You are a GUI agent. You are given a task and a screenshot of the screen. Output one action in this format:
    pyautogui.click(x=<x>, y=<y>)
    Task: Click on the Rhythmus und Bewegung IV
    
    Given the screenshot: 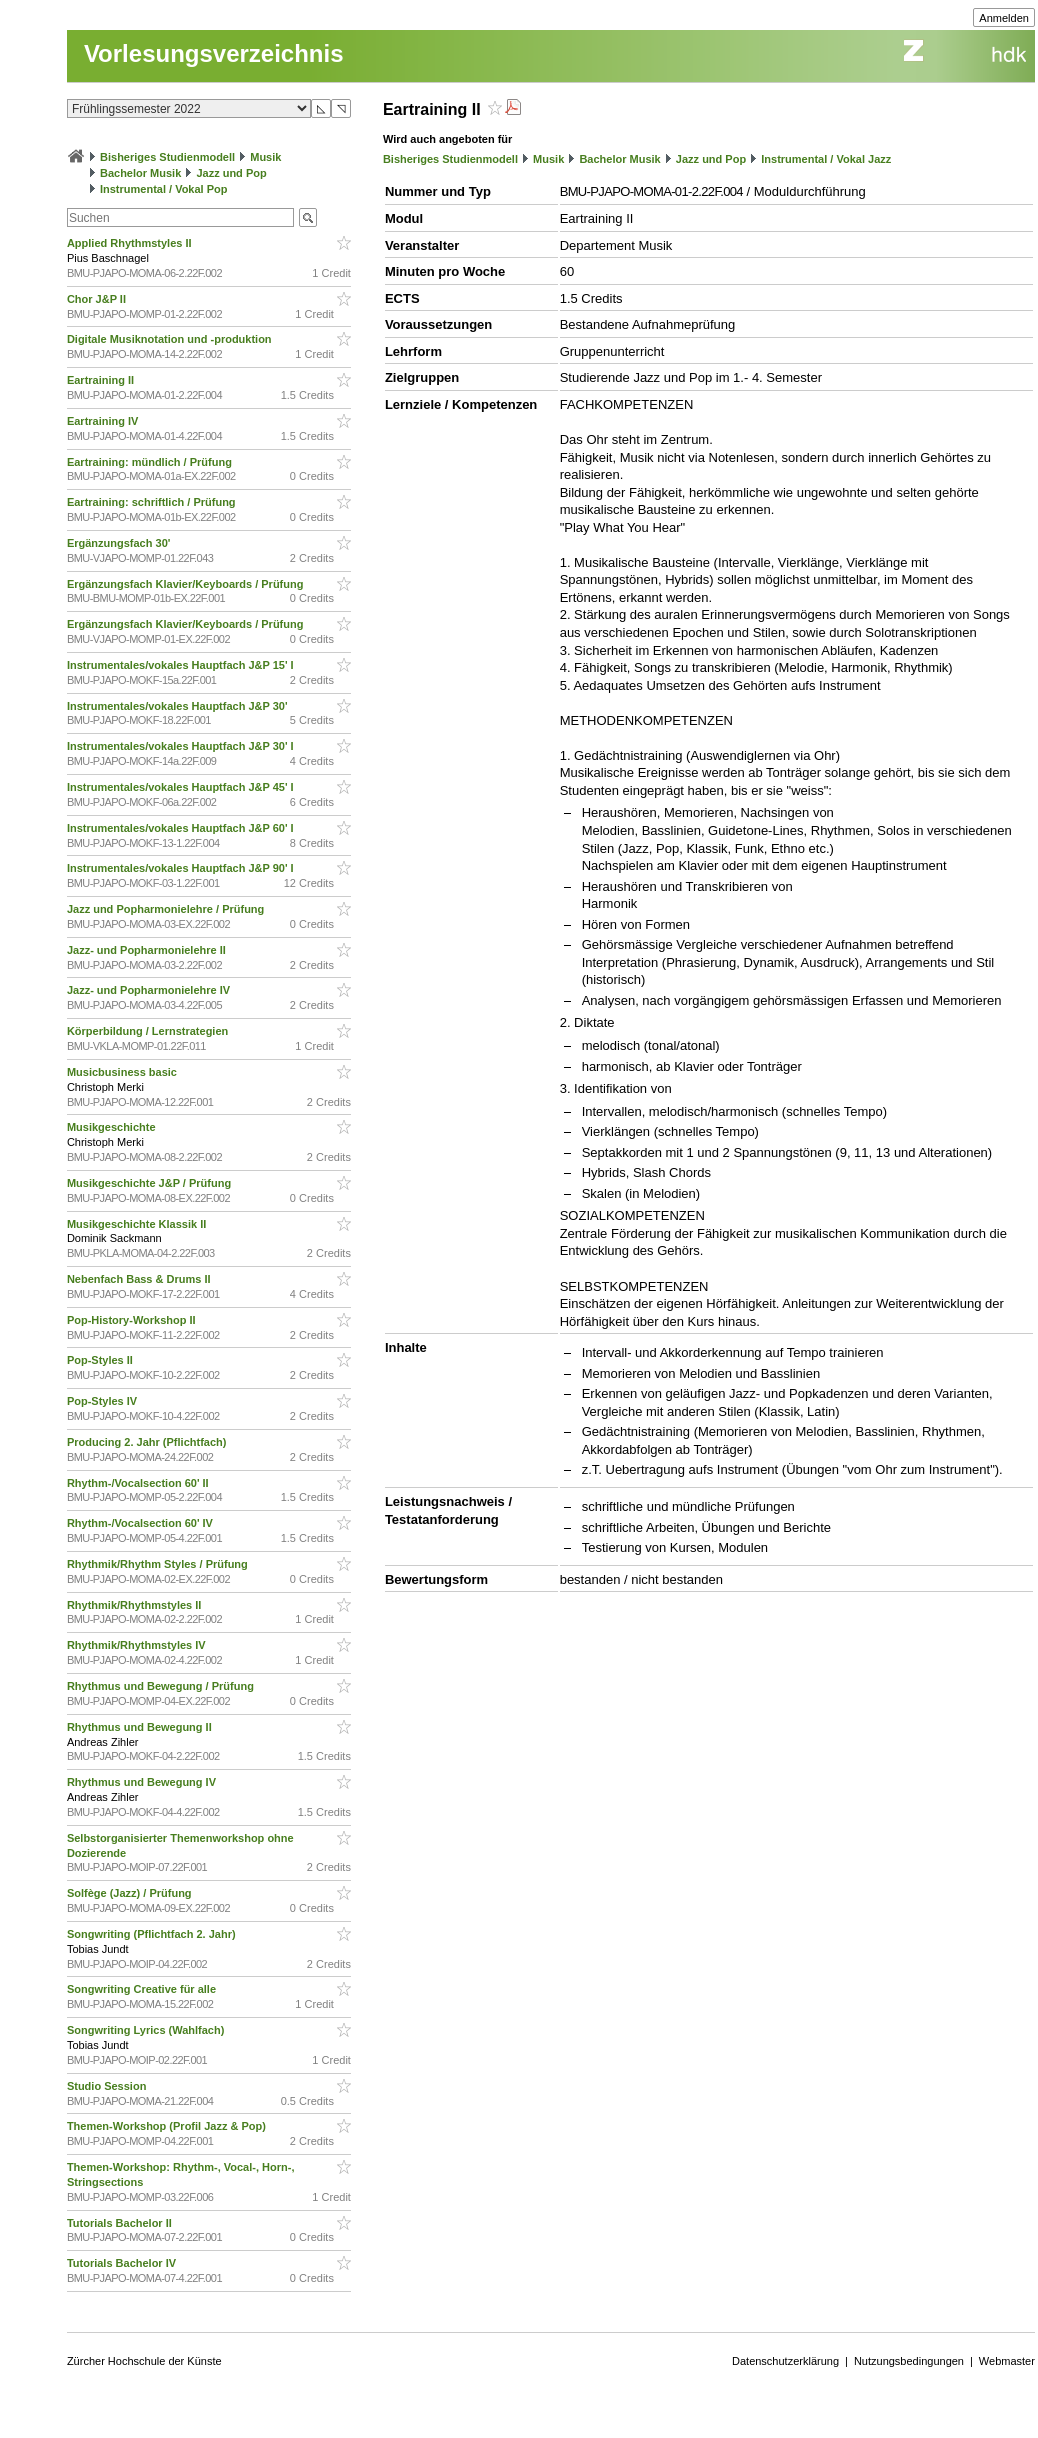 What is the action you would take?
    pyautogui.click(x=143, y=1782)
    